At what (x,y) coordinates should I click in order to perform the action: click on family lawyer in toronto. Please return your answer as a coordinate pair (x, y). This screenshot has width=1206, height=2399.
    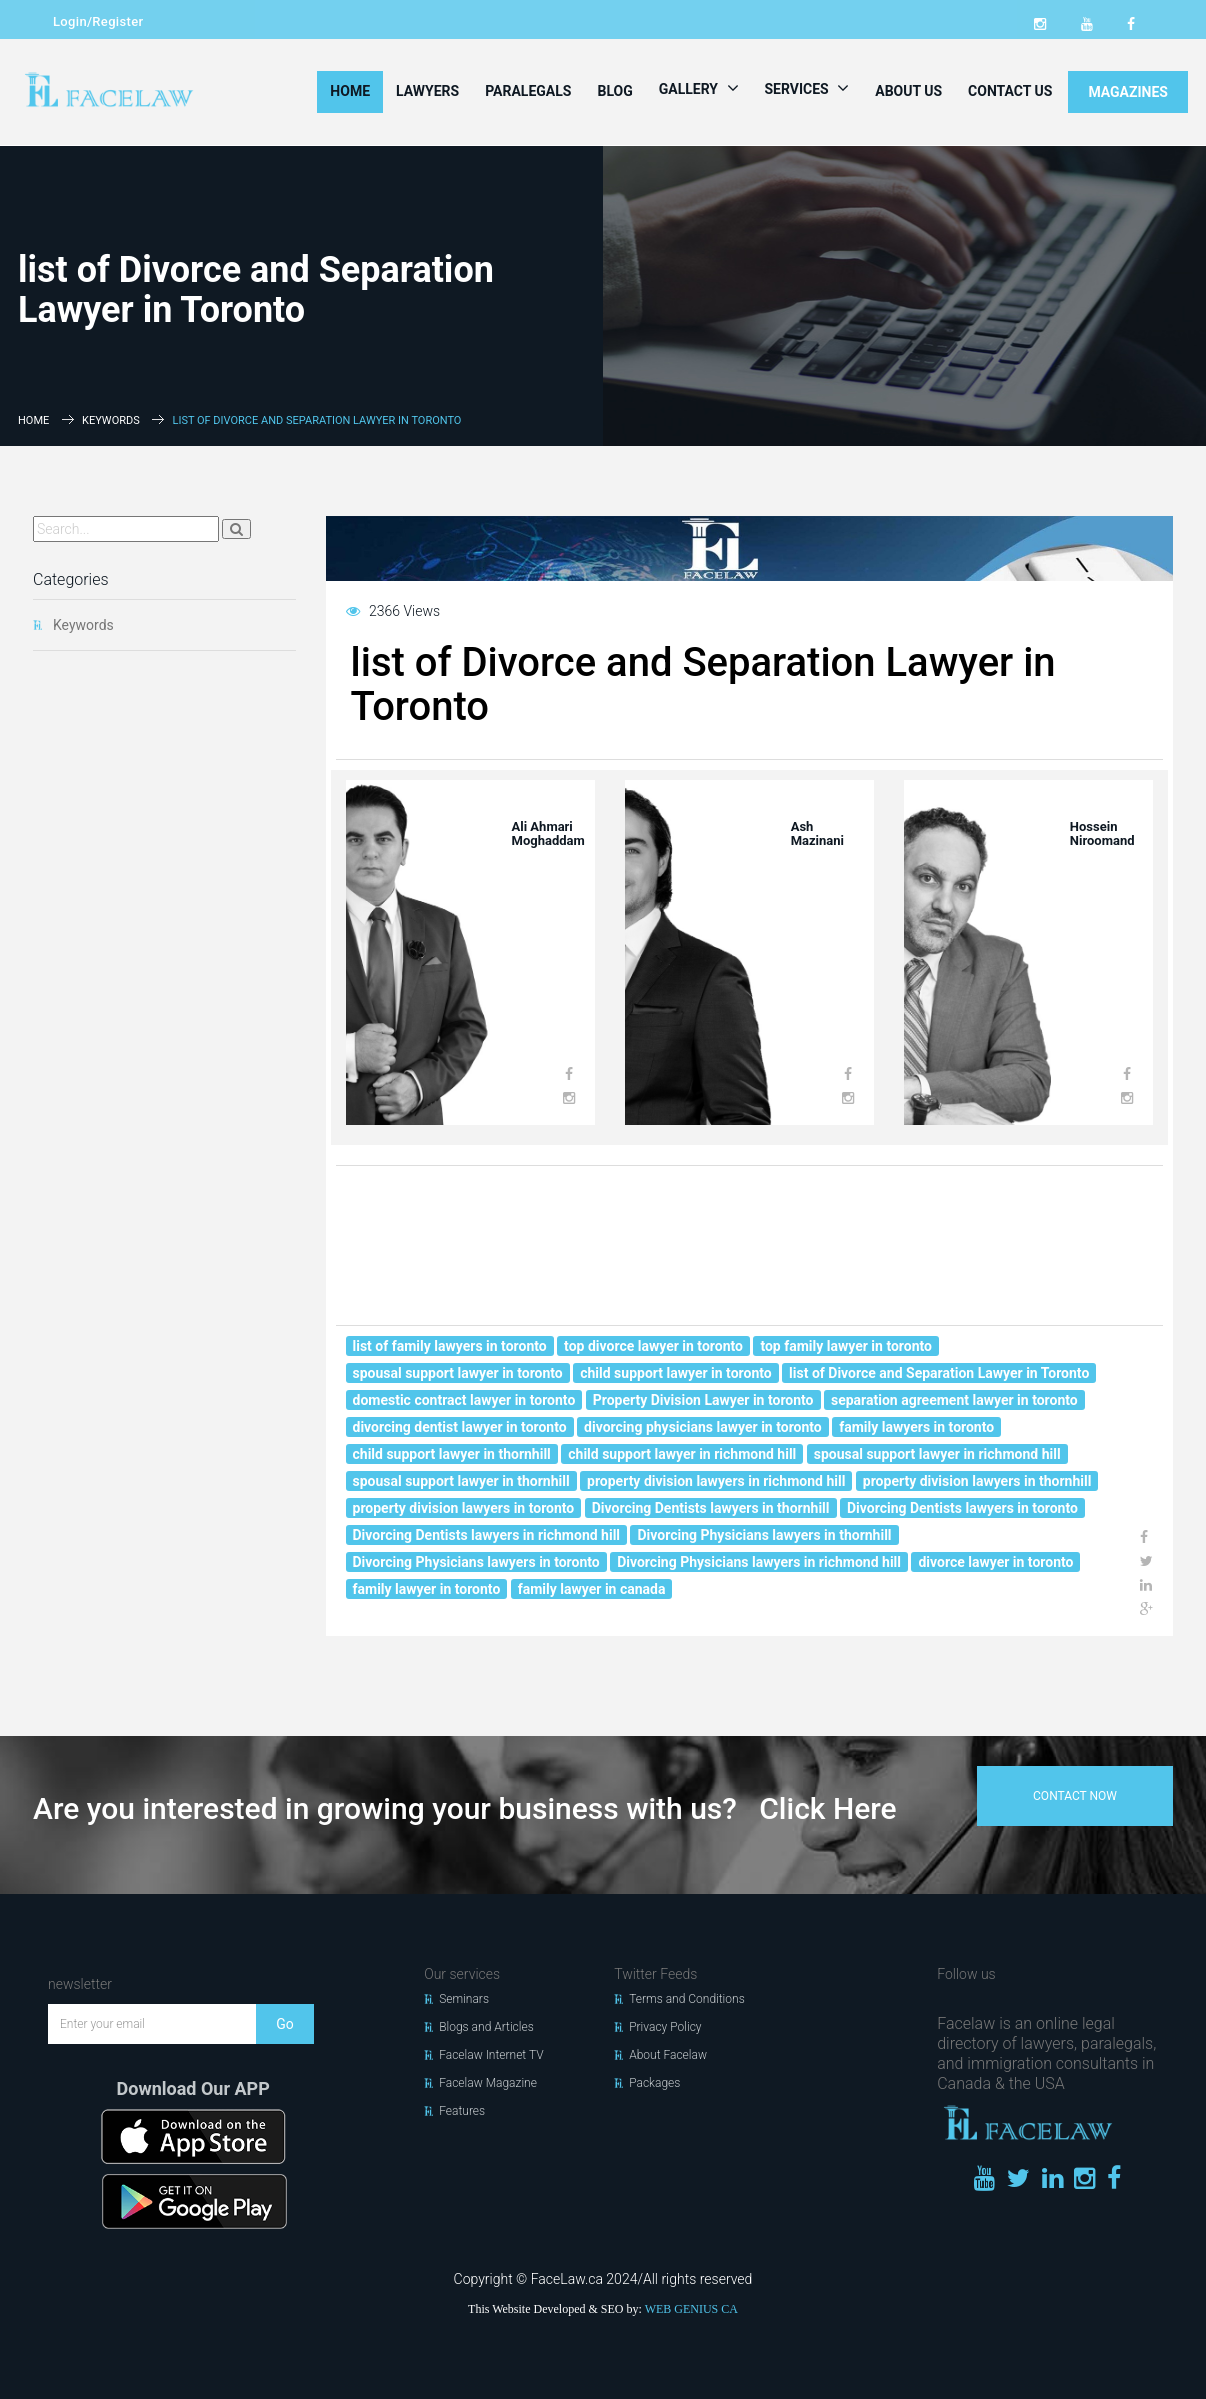
    Looking at the image, I should click on (427, 1589).